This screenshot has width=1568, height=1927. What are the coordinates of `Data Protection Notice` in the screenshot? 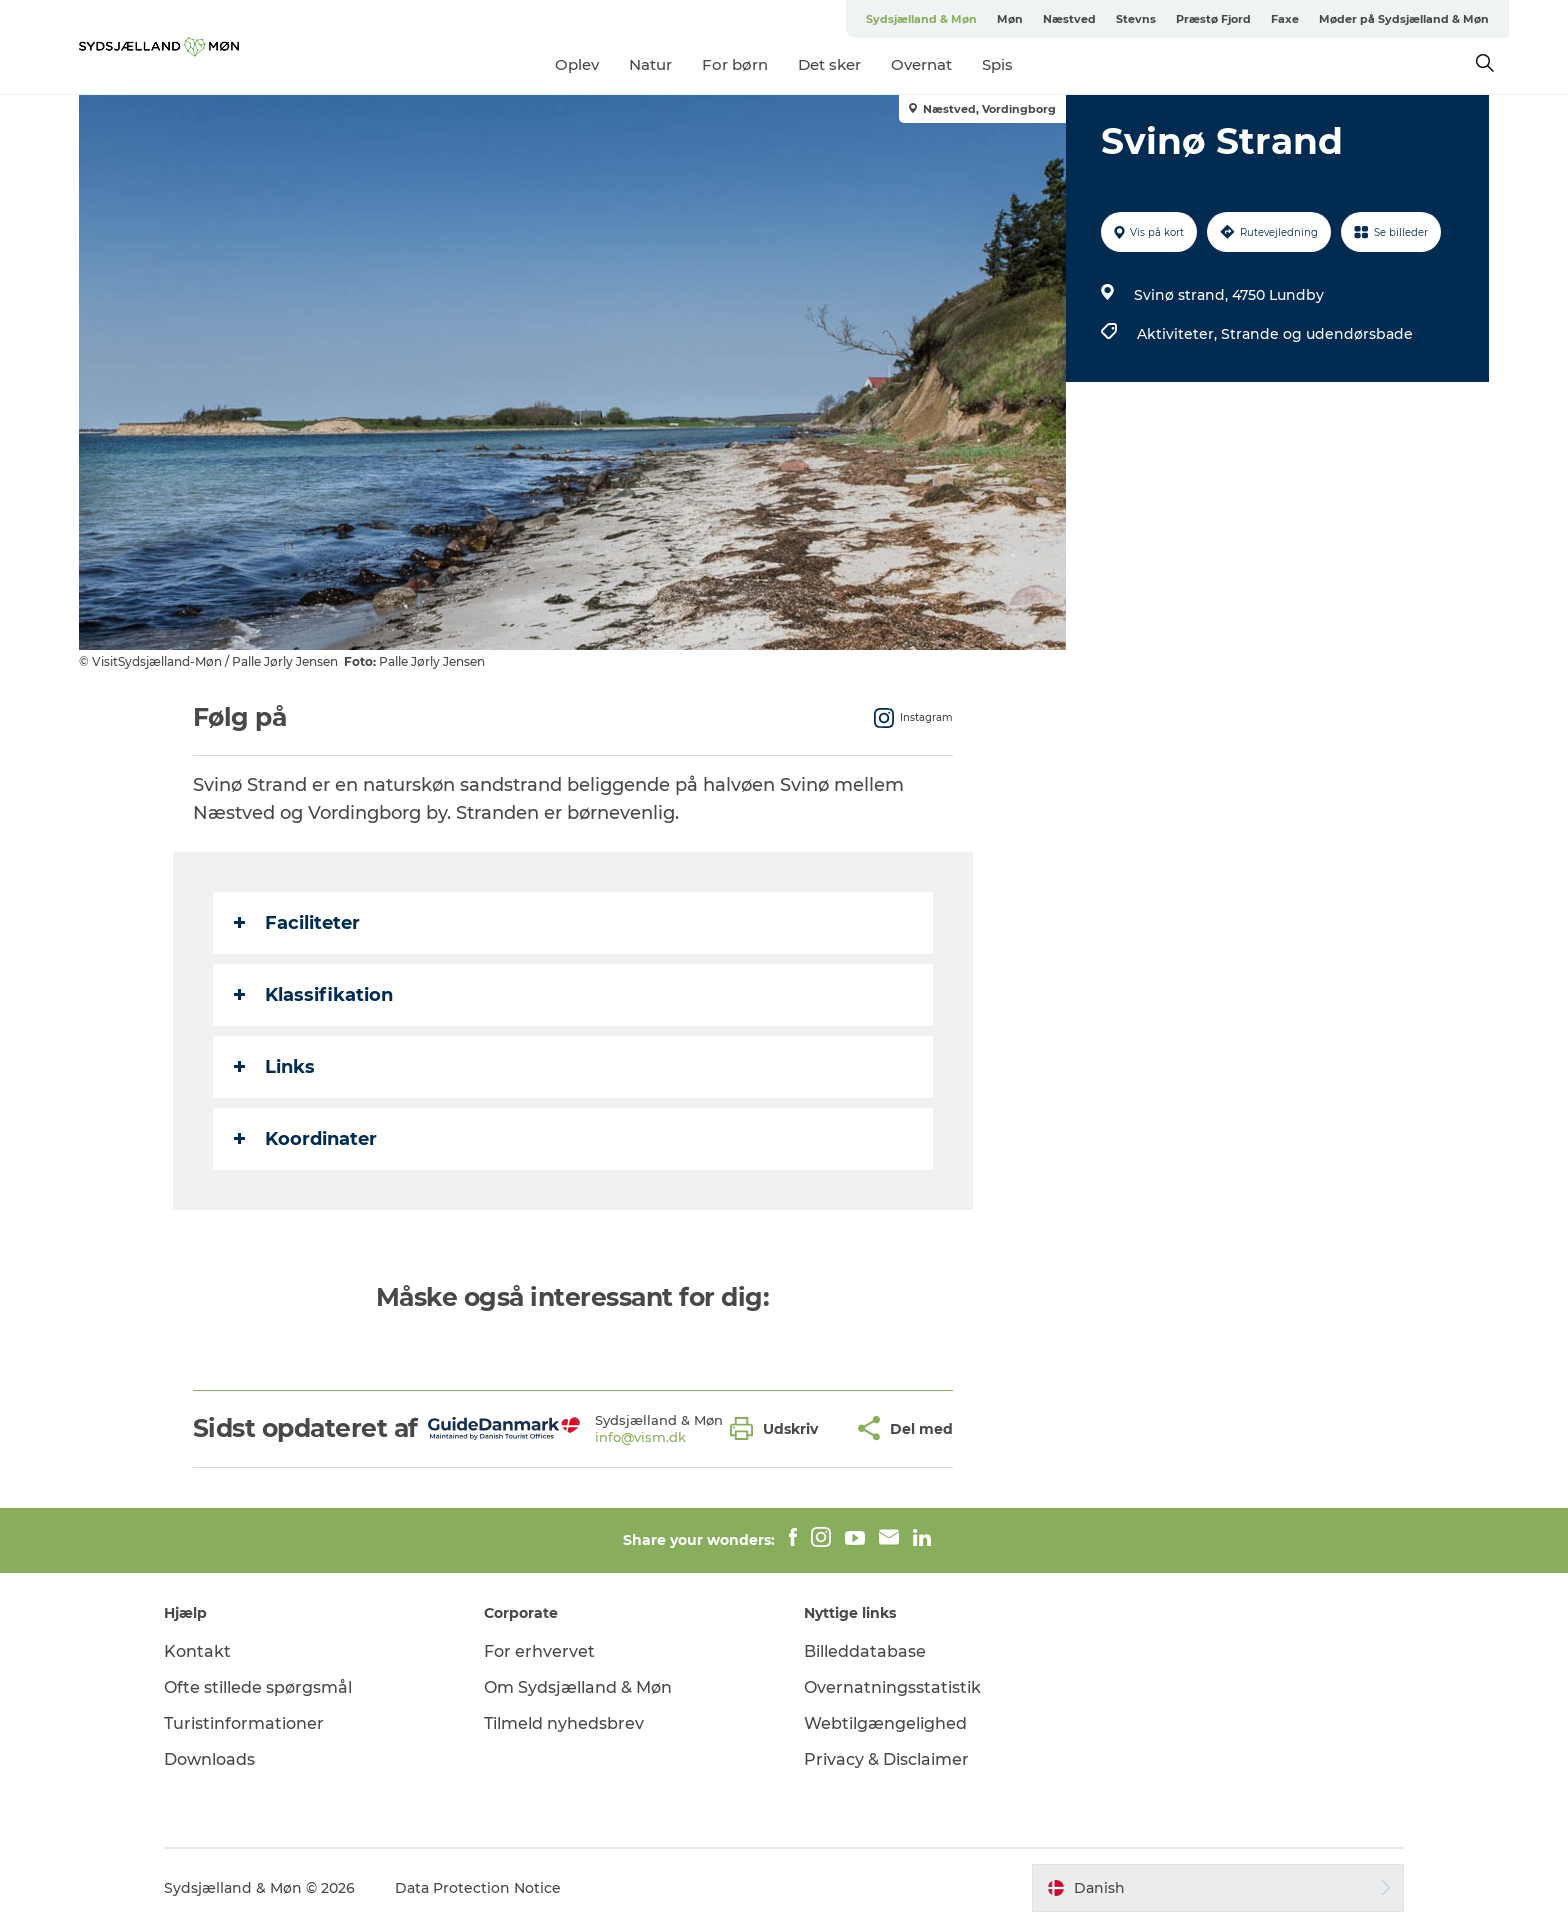 It's located at (478, 1888).